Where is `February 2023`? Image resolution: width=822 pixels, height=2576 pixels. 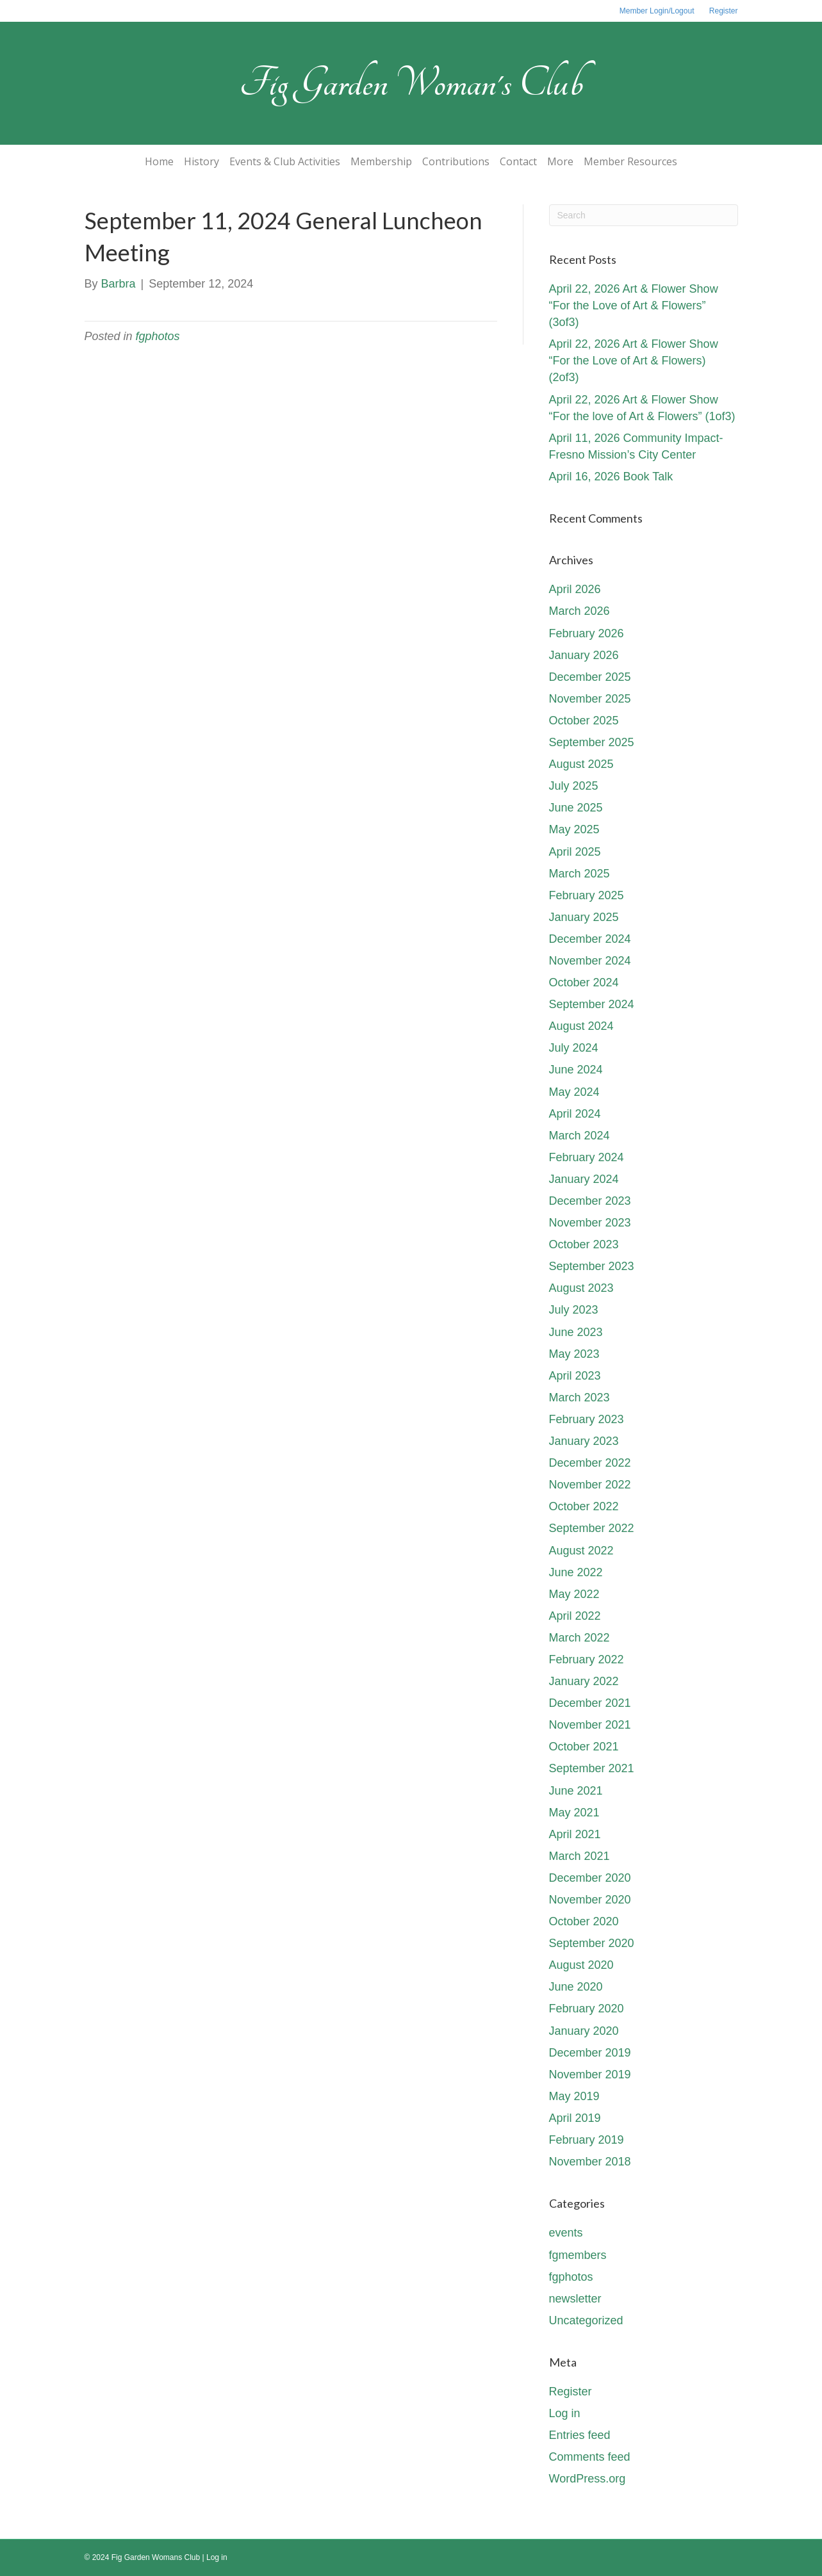 February 2023 is located at coordinates (586, 1419).